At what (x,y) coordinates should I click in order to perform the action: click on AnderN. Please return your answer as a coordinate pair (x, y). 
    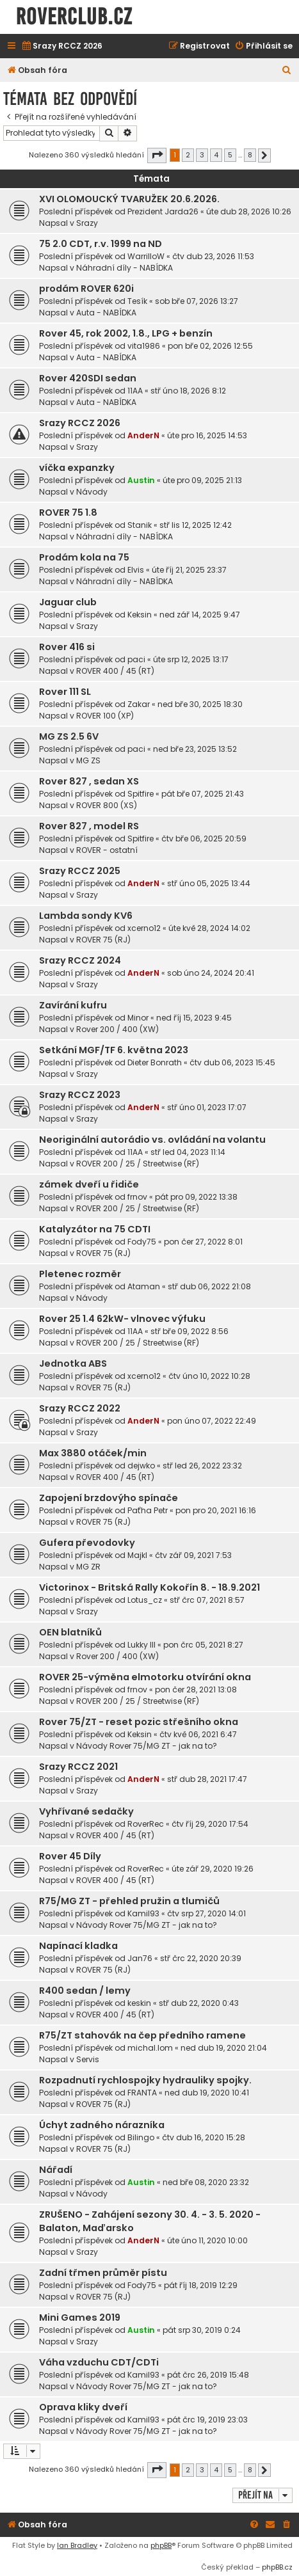
    Looking at the image, I should click on (143, 435).